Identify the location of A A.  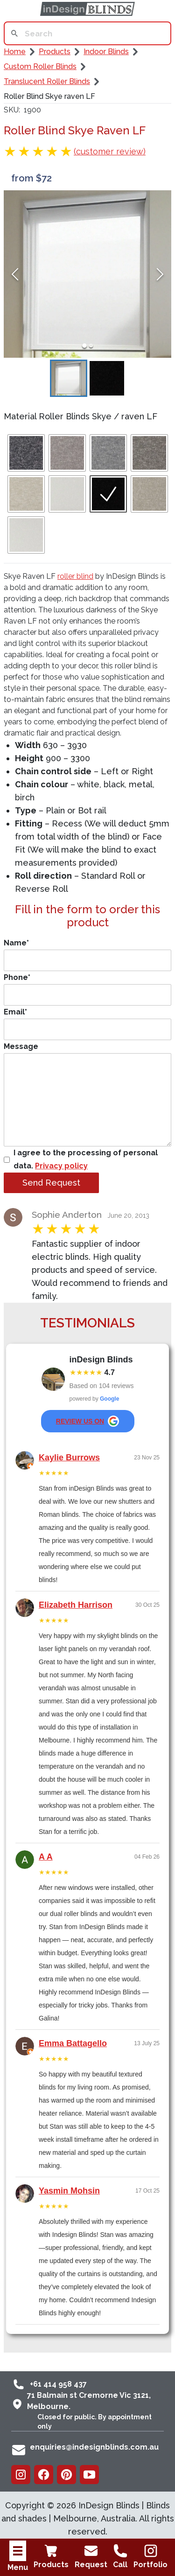
(46, 1856).